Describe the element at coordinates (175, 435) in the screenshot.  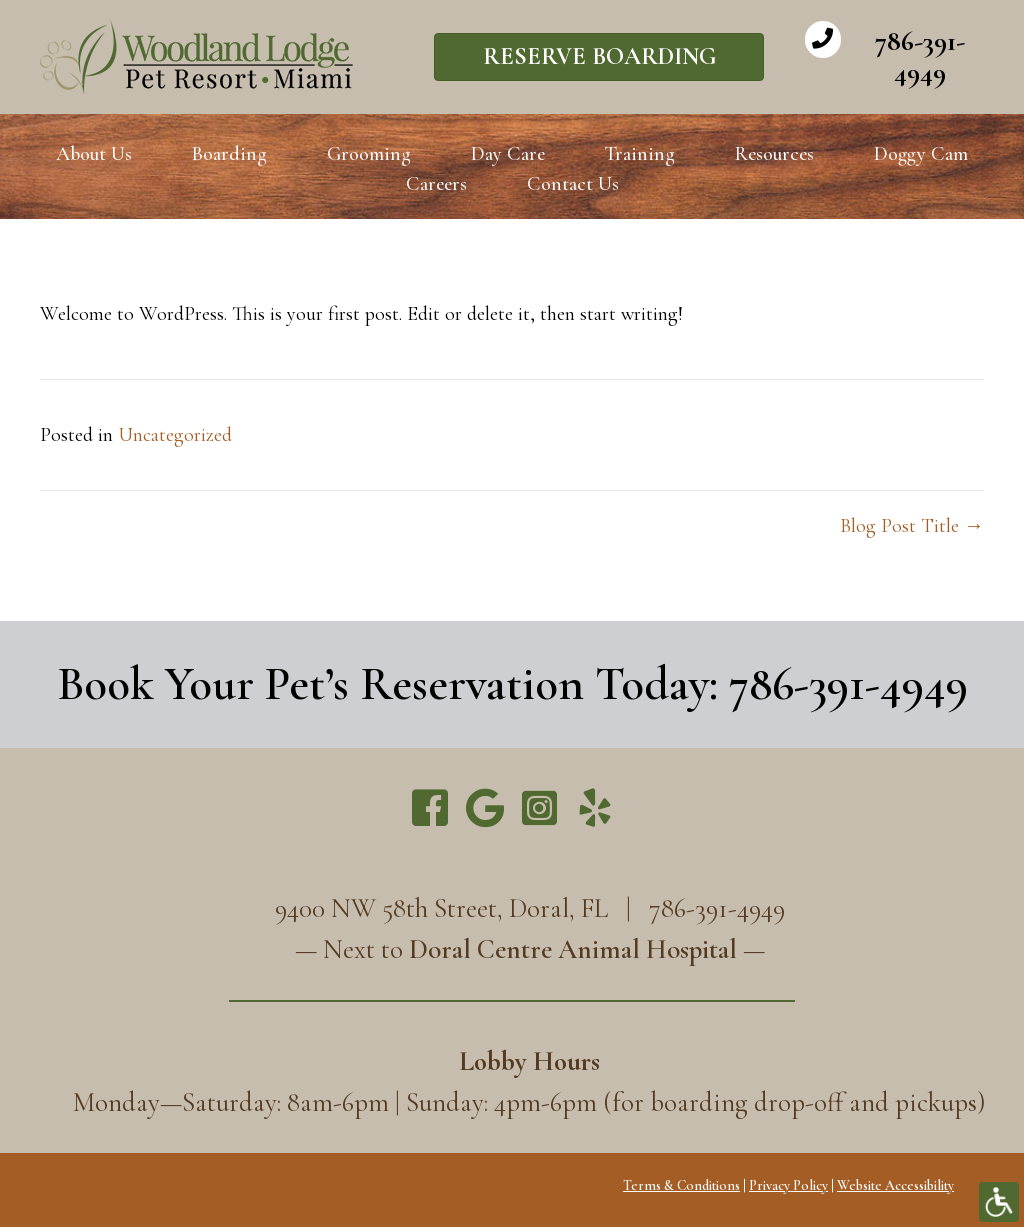
I see `Uncategorized` at that location.